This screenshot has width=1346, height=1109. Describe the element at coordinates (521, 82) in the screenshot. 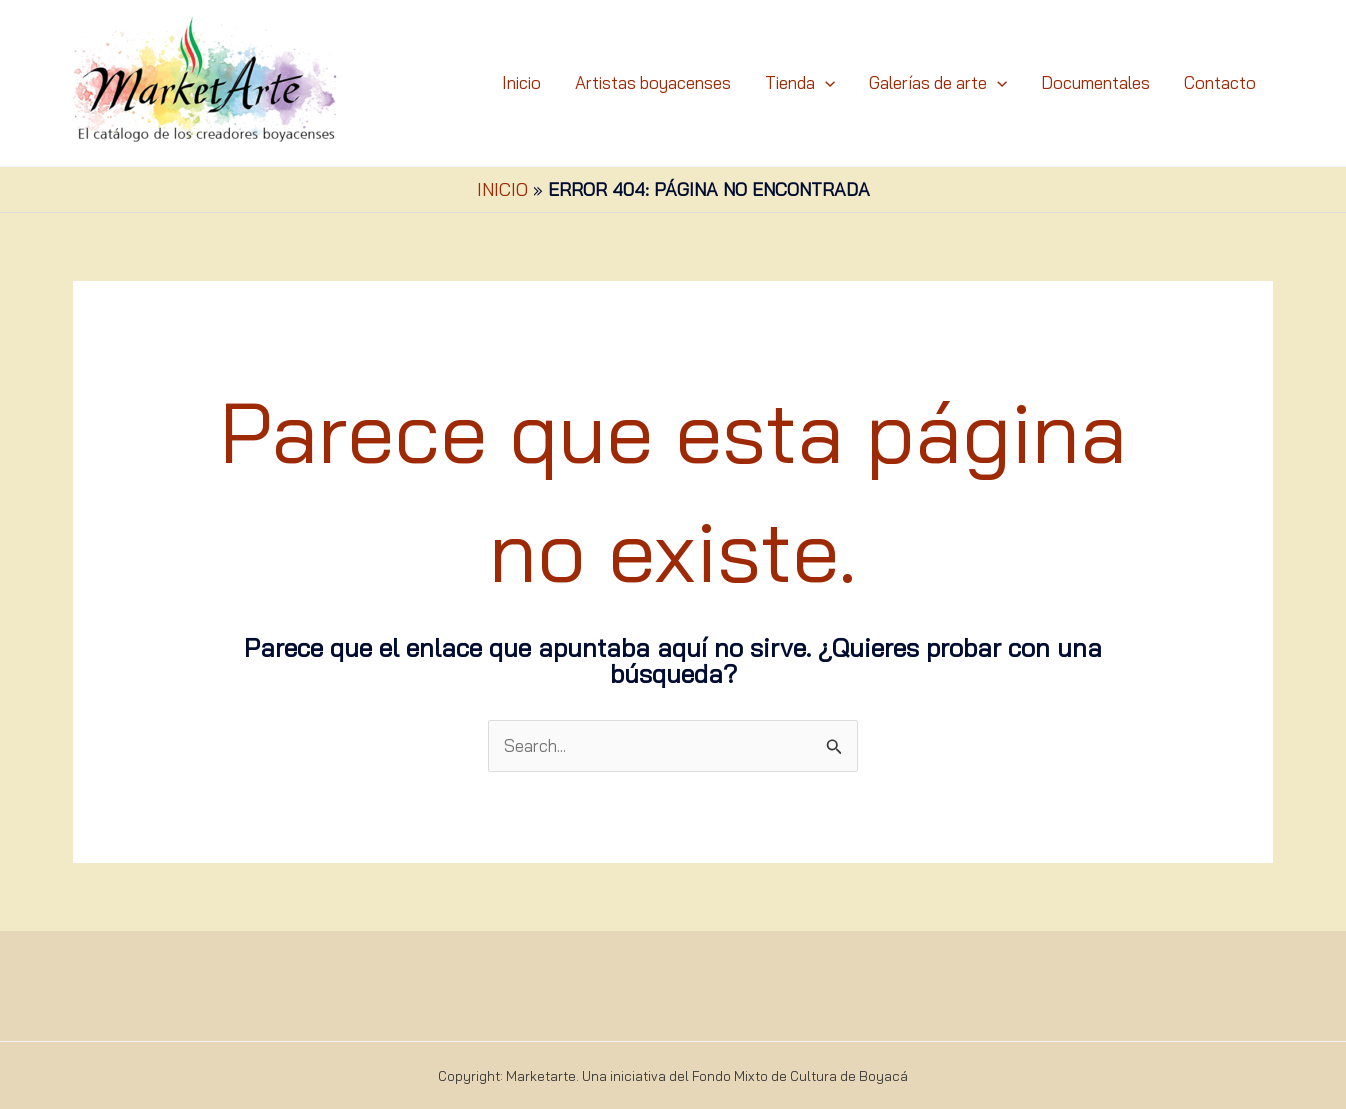

I see `Inicio` at that location.